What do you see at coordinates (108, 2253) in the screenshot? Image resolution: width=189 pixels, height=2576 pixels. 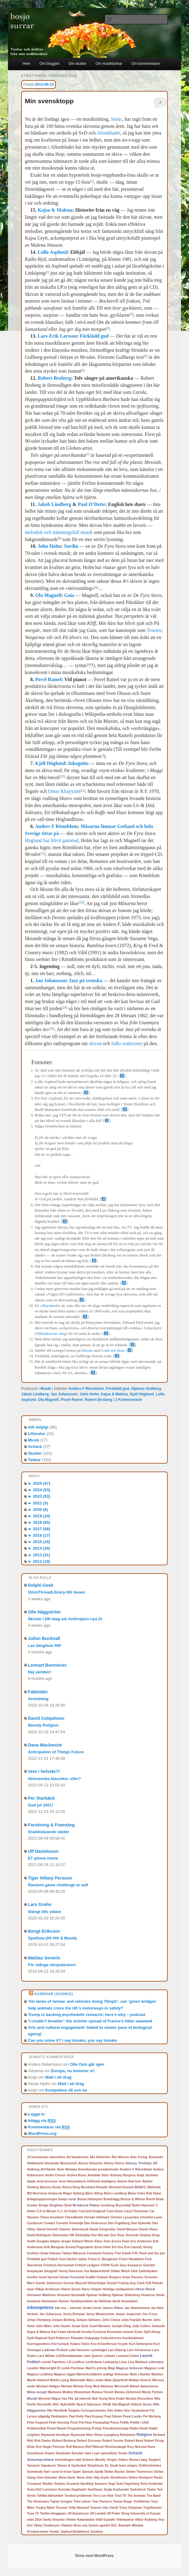 I see `Factory` at bounding box center [108, 2253].